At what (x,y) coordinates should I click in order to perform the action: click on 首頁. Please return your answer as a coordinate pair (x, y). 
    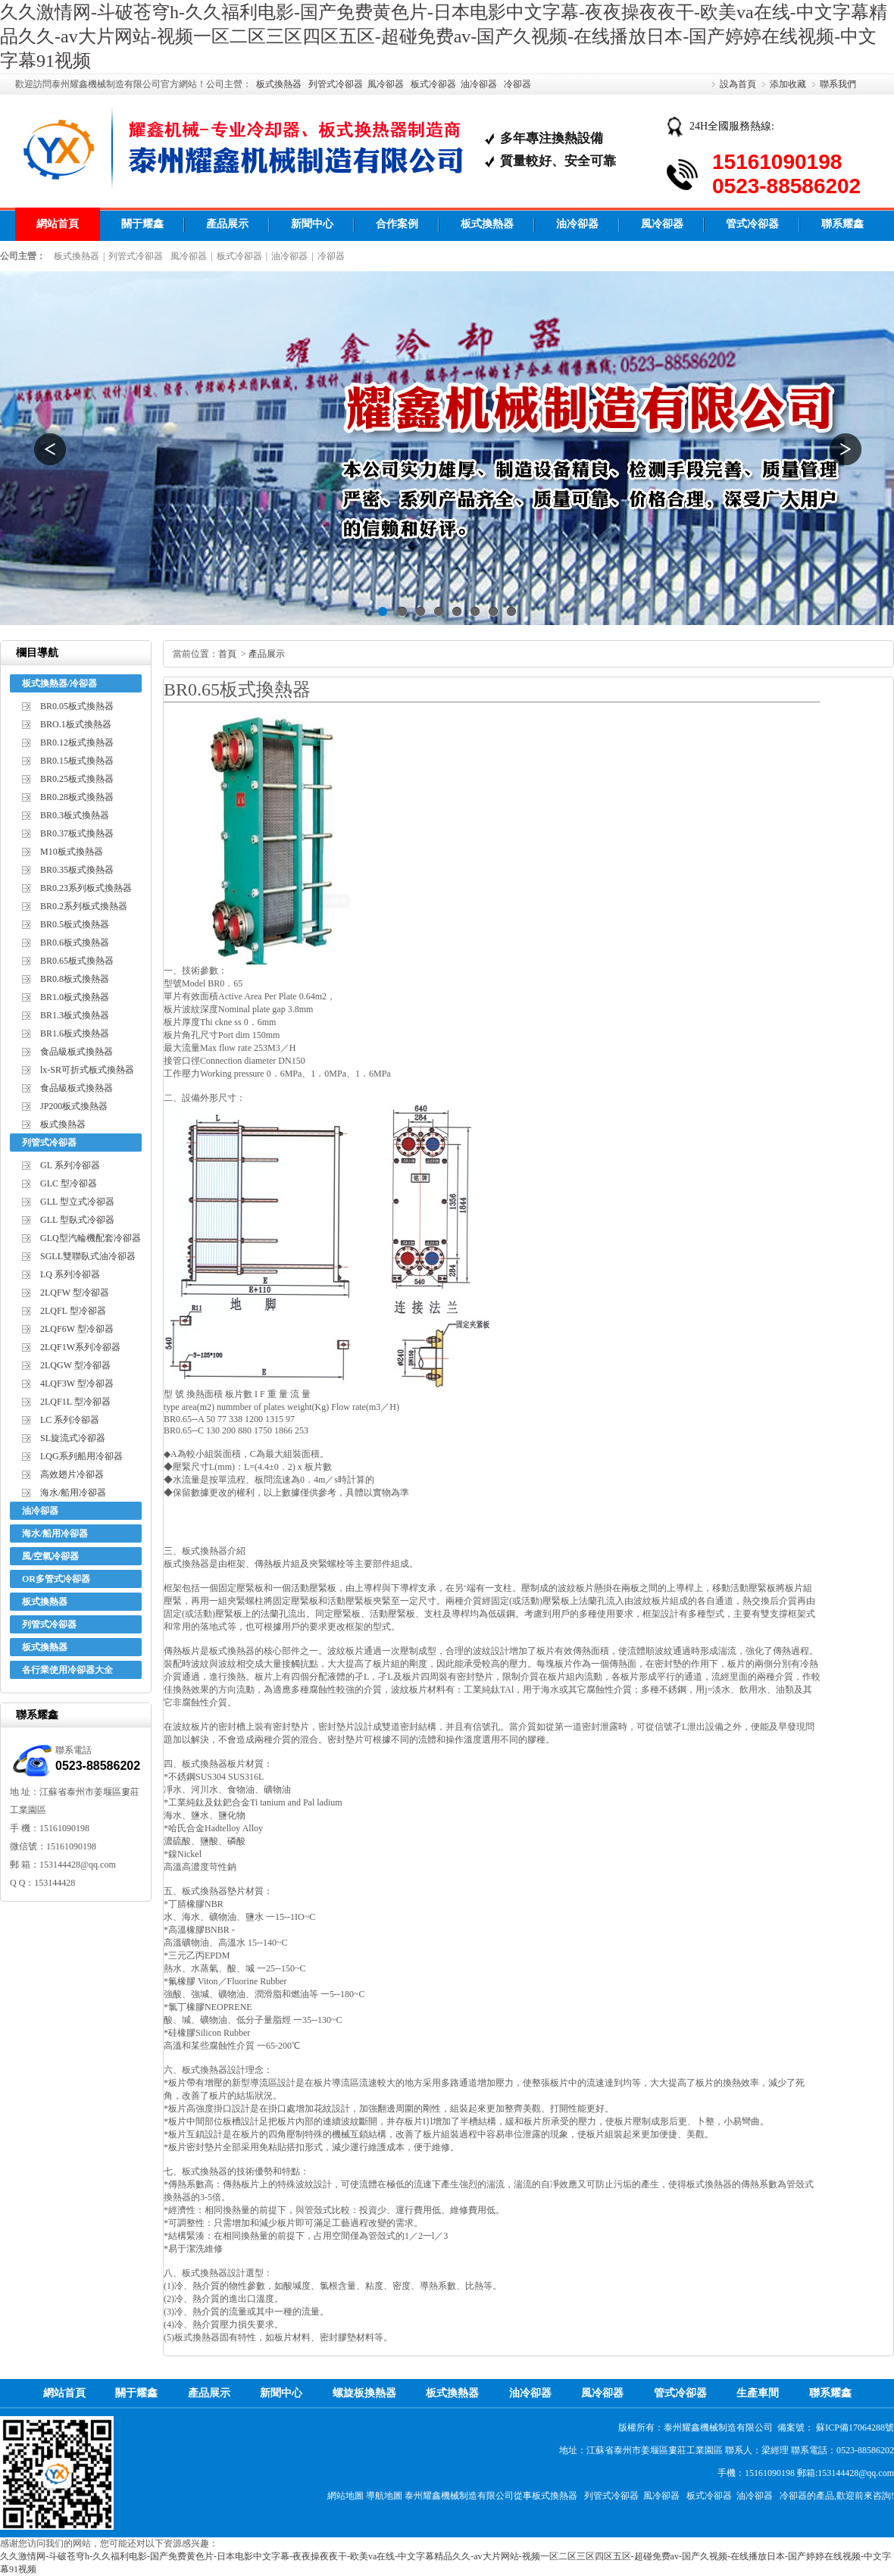
    Looking at the image, I should click on (227, 654).